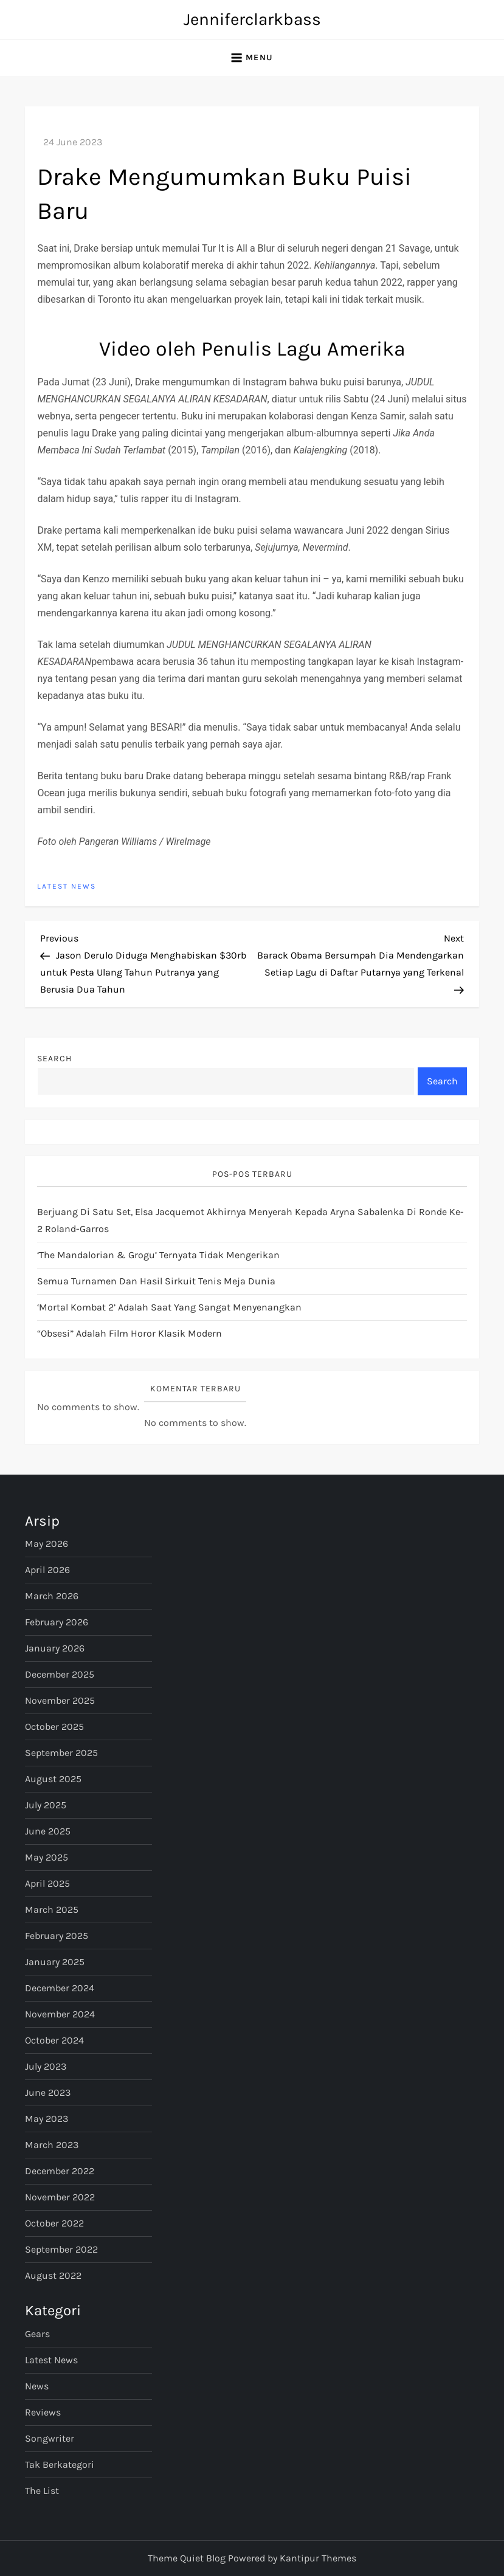 This screenshot has width=504, height=2576. What do you see at coordinates (59, 2464) in the screenshot?
I see `Tak Berkategori` at bounding box center [59, 2464].